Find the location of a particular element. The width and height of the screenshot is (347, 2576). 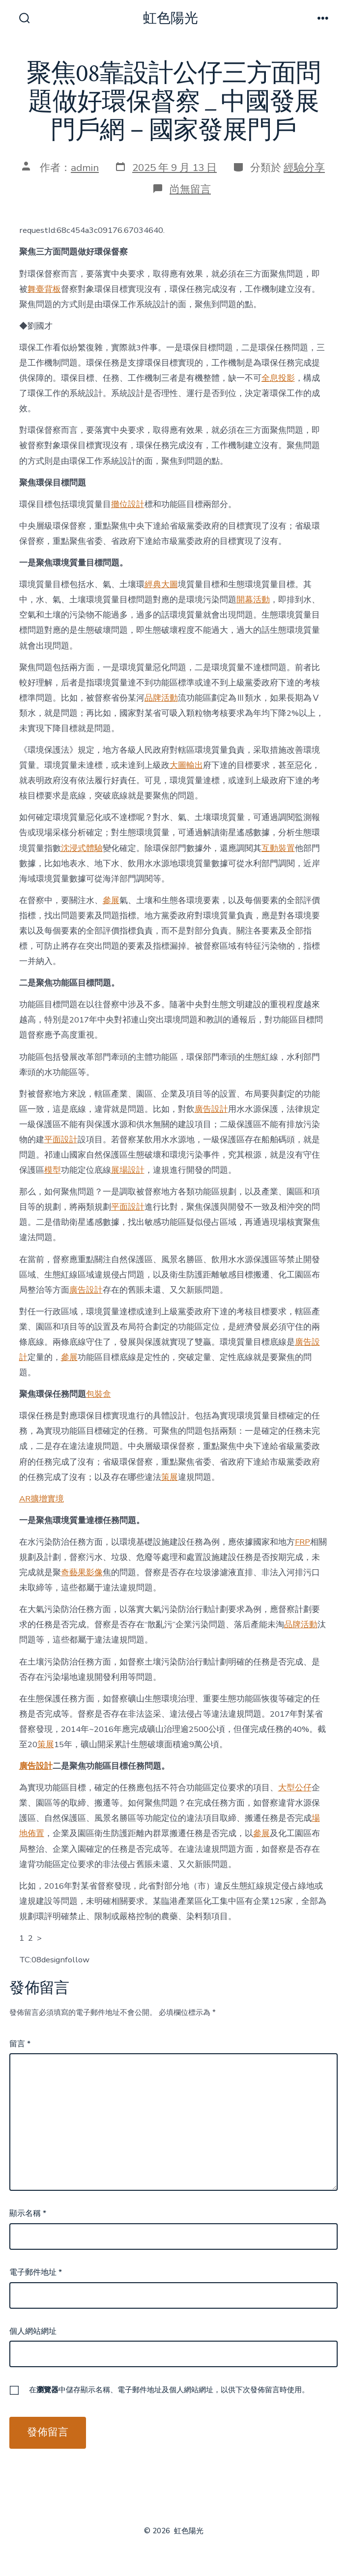

大圖輸出 is located at coordinates (186, 765).